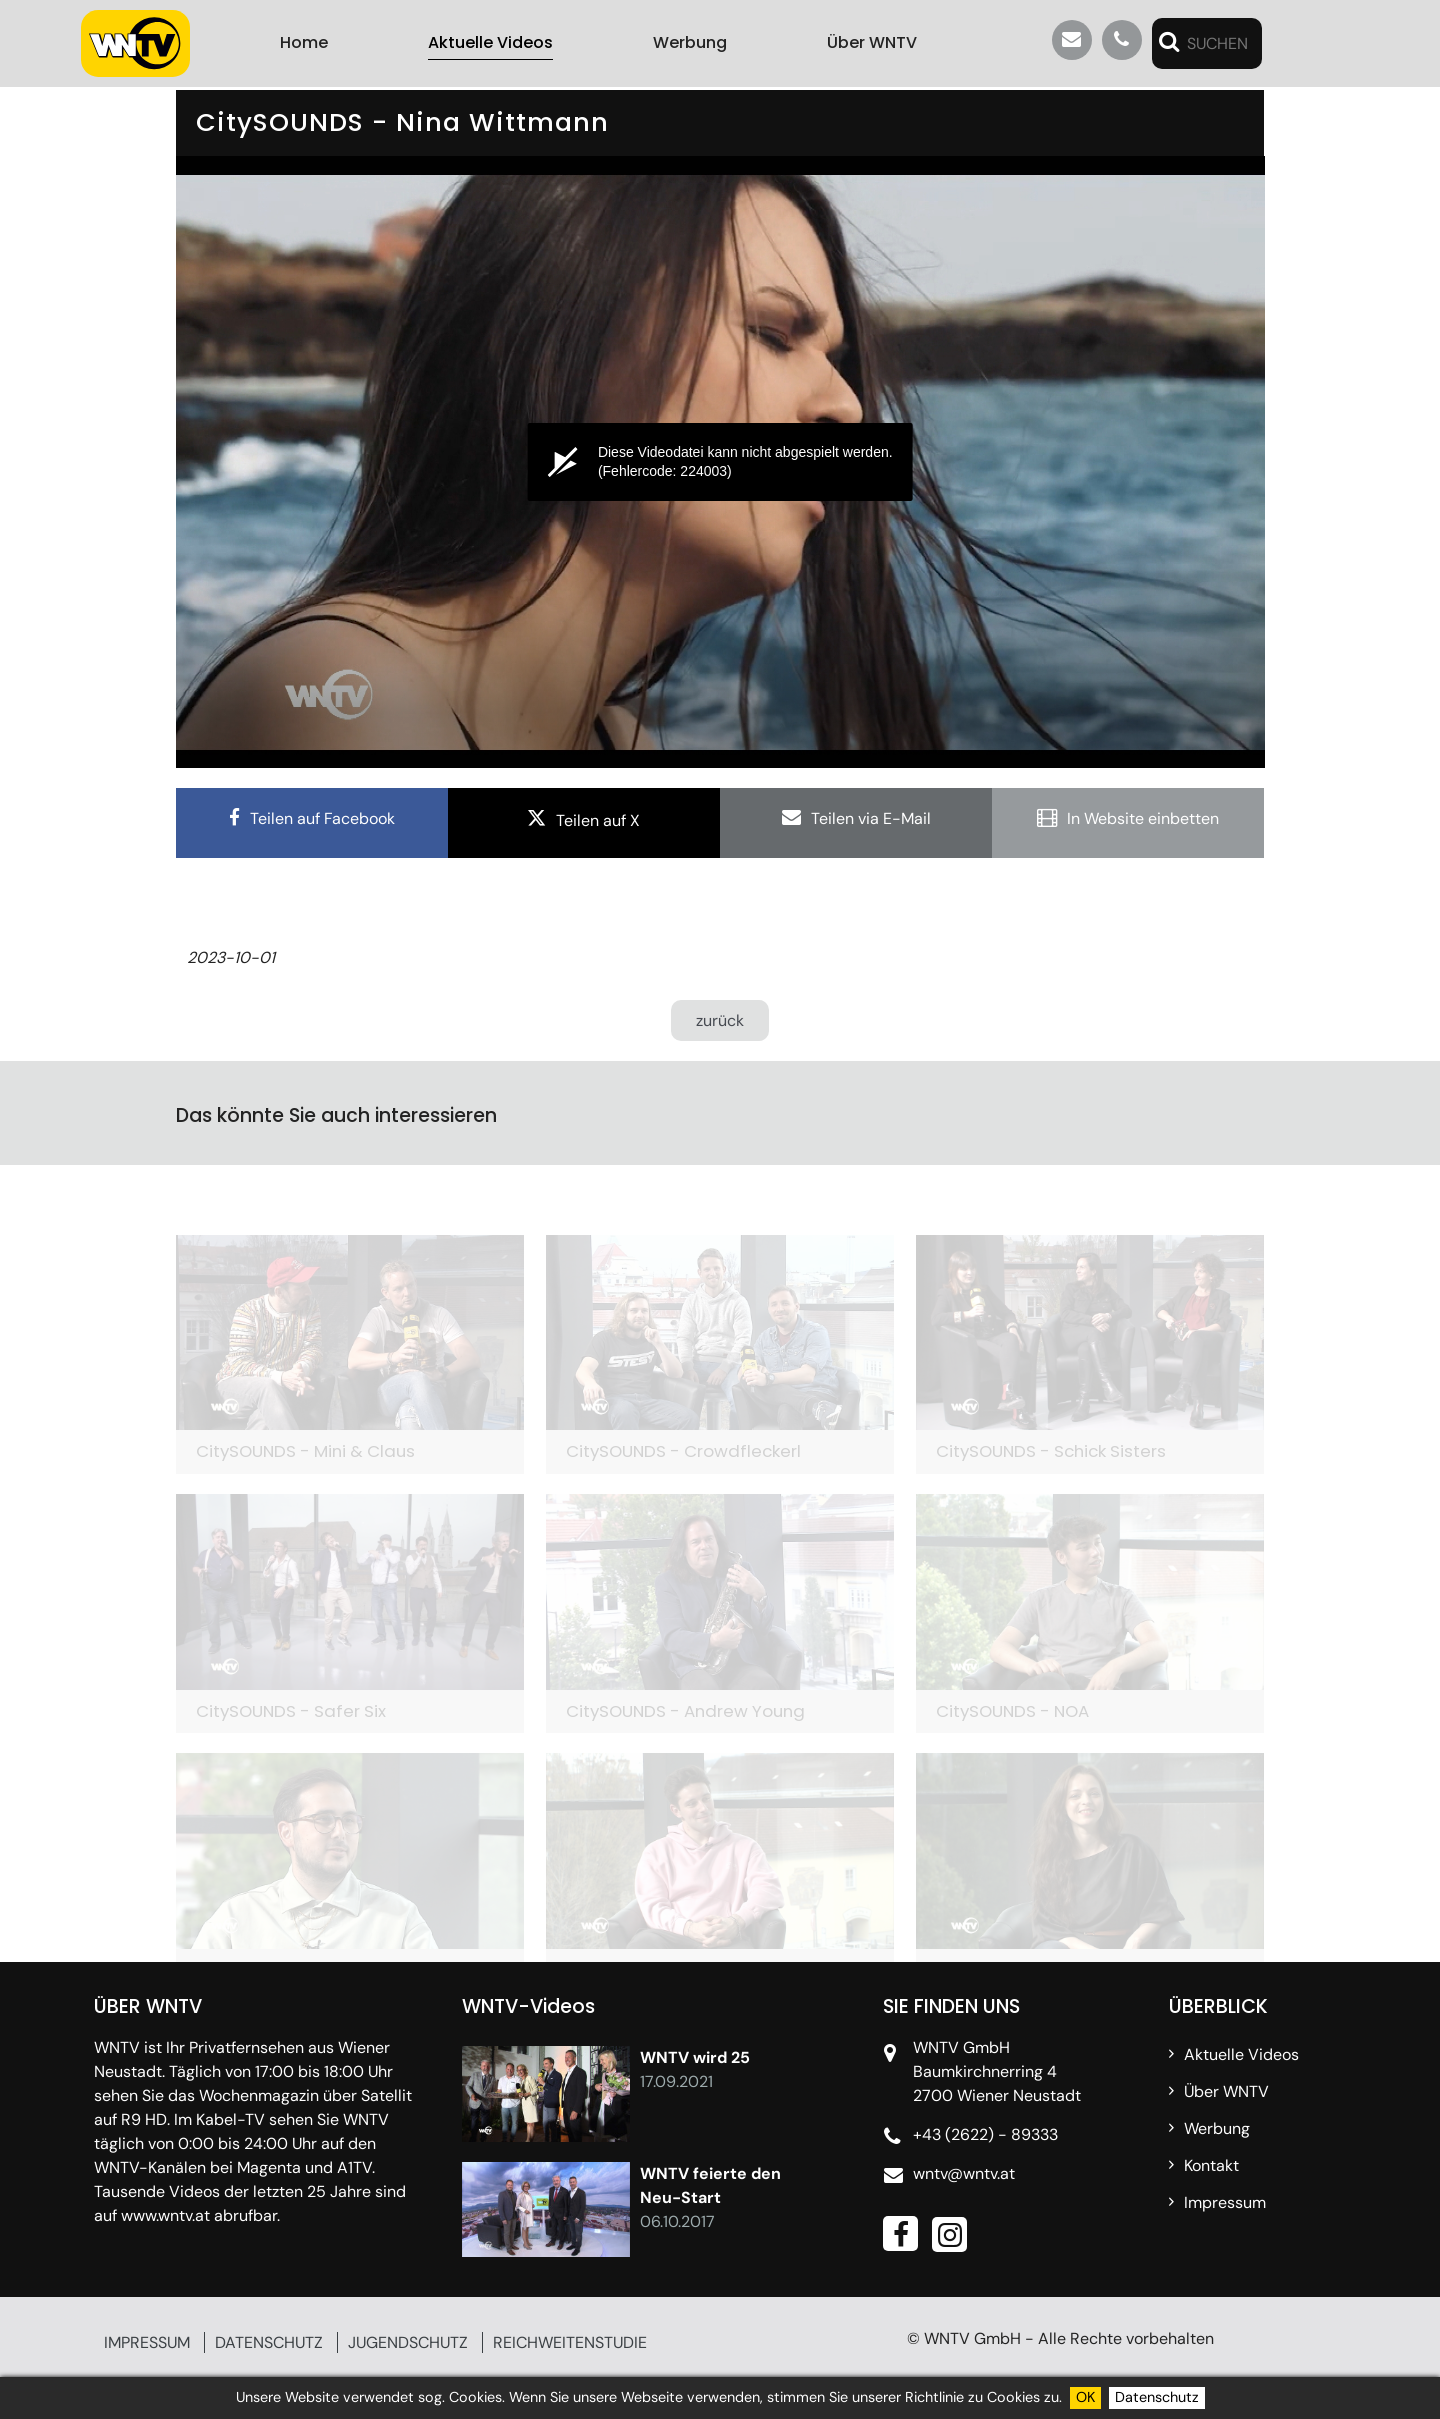 This screenshot has width=1440, height=2419. Describe the element at coordinates (872, 42) in the screenshot. I see `Über WNTV` at that location.